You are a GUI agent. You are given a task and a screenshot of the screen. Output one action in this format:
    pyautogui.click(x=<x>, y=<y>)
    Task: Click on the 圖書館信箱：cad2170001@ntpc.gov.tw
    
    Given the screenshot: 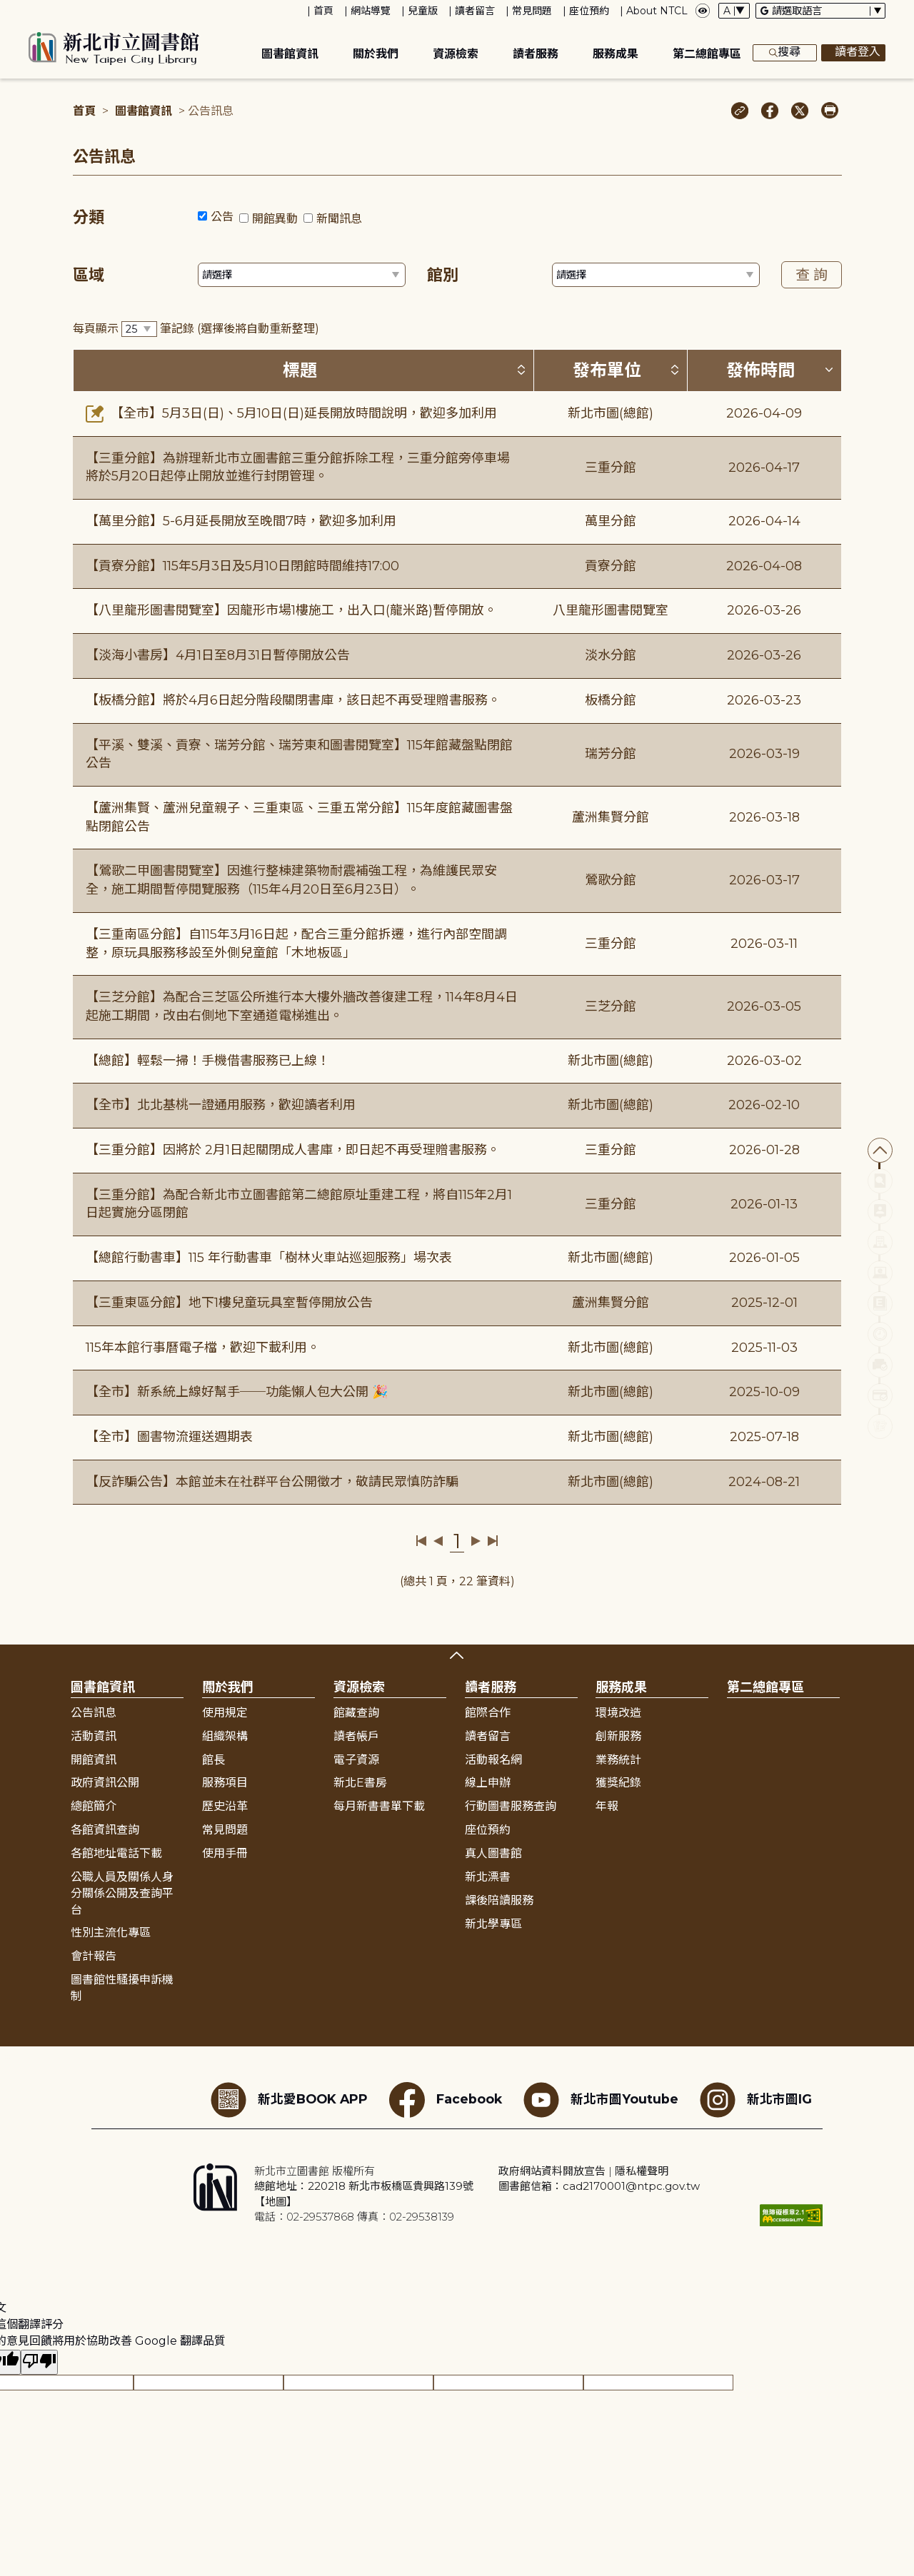 What is the action you would take?
    pyautogui.click(x=599, y=2186)
    